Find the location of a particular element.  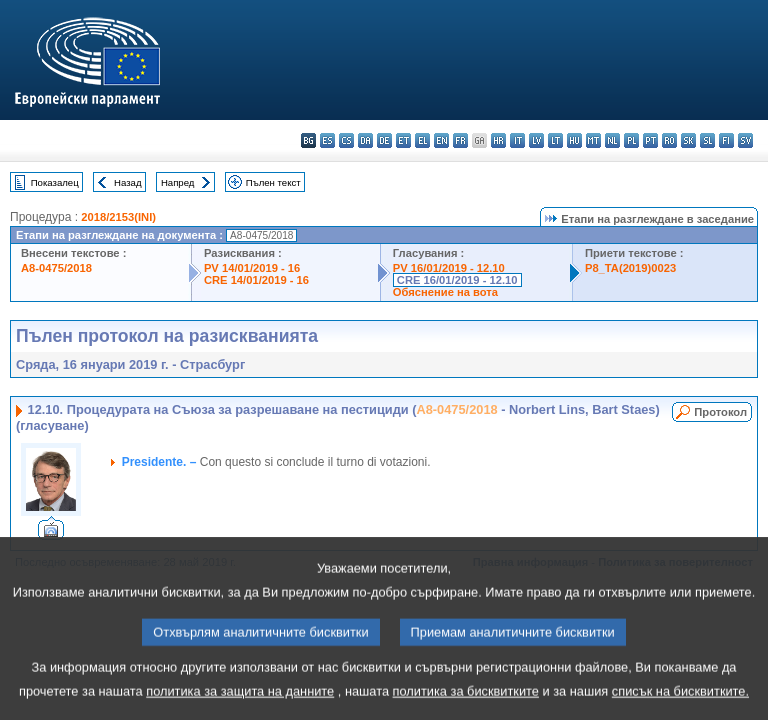

ro - română is located at coordinates (669, 140).